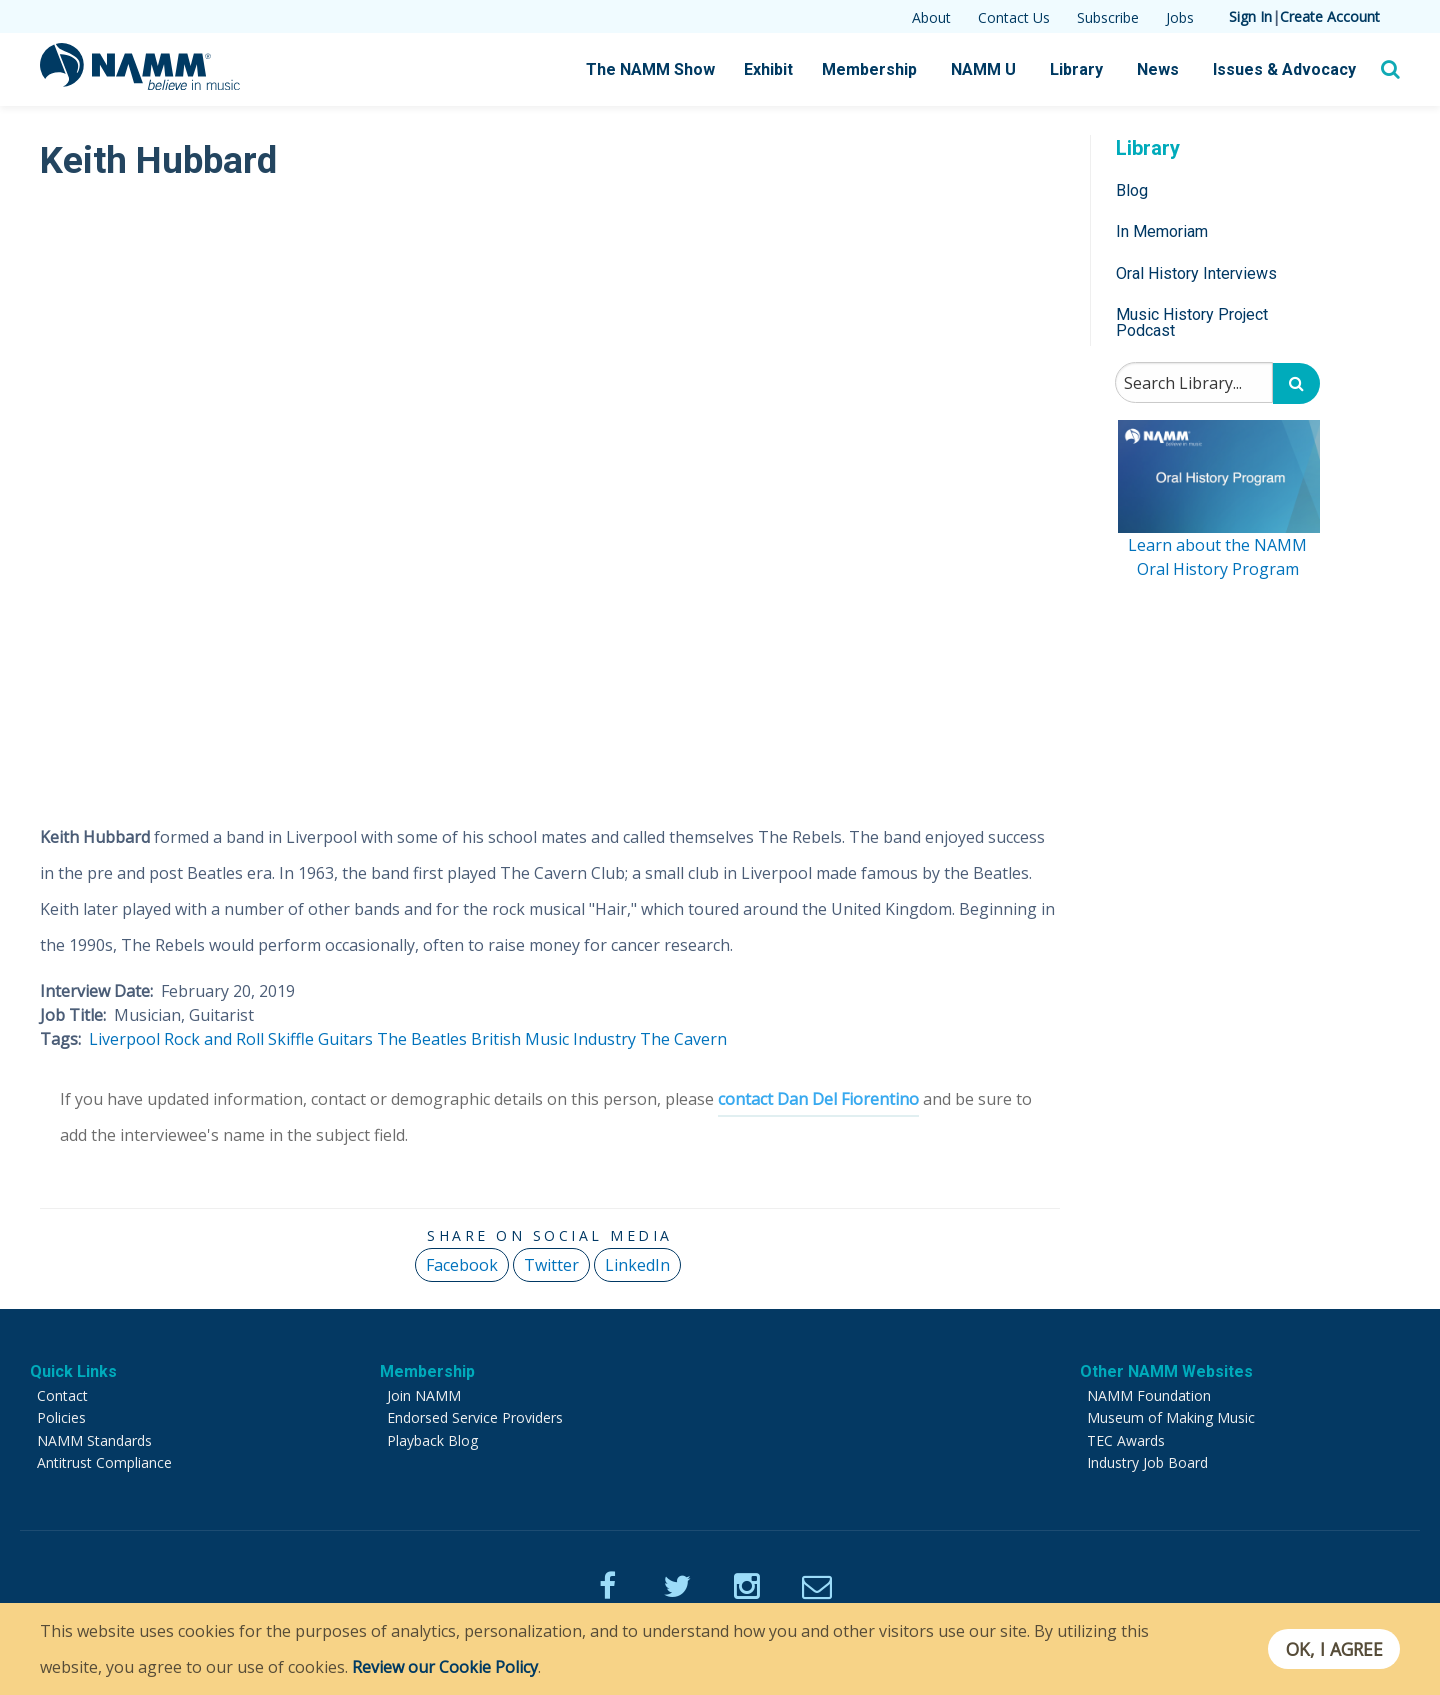 The image size is (1440, 1695). I want to click on Guitars, so click(345, 1039).